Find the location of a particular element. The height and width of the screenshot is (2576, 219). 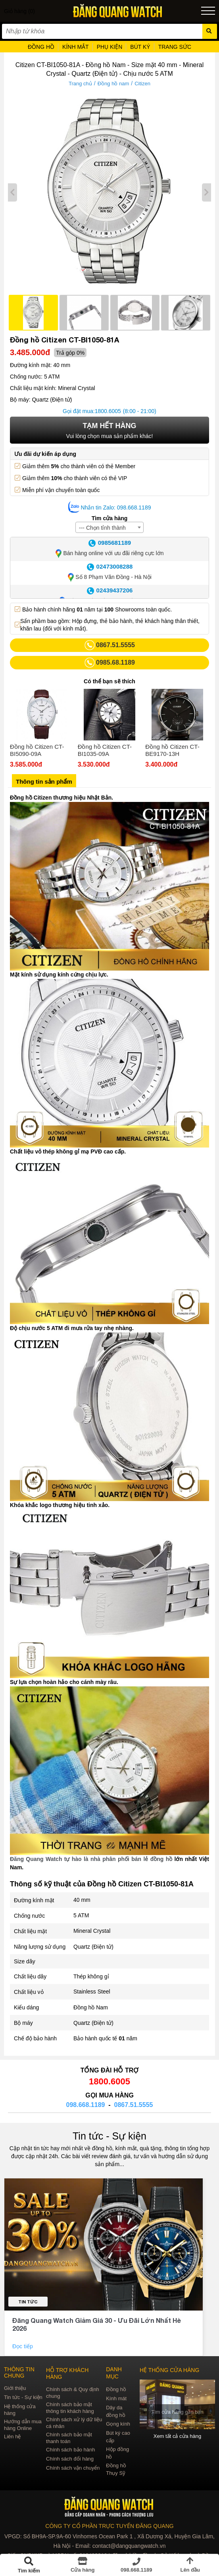

Gọng kính is located at coordinates (118, 2424).